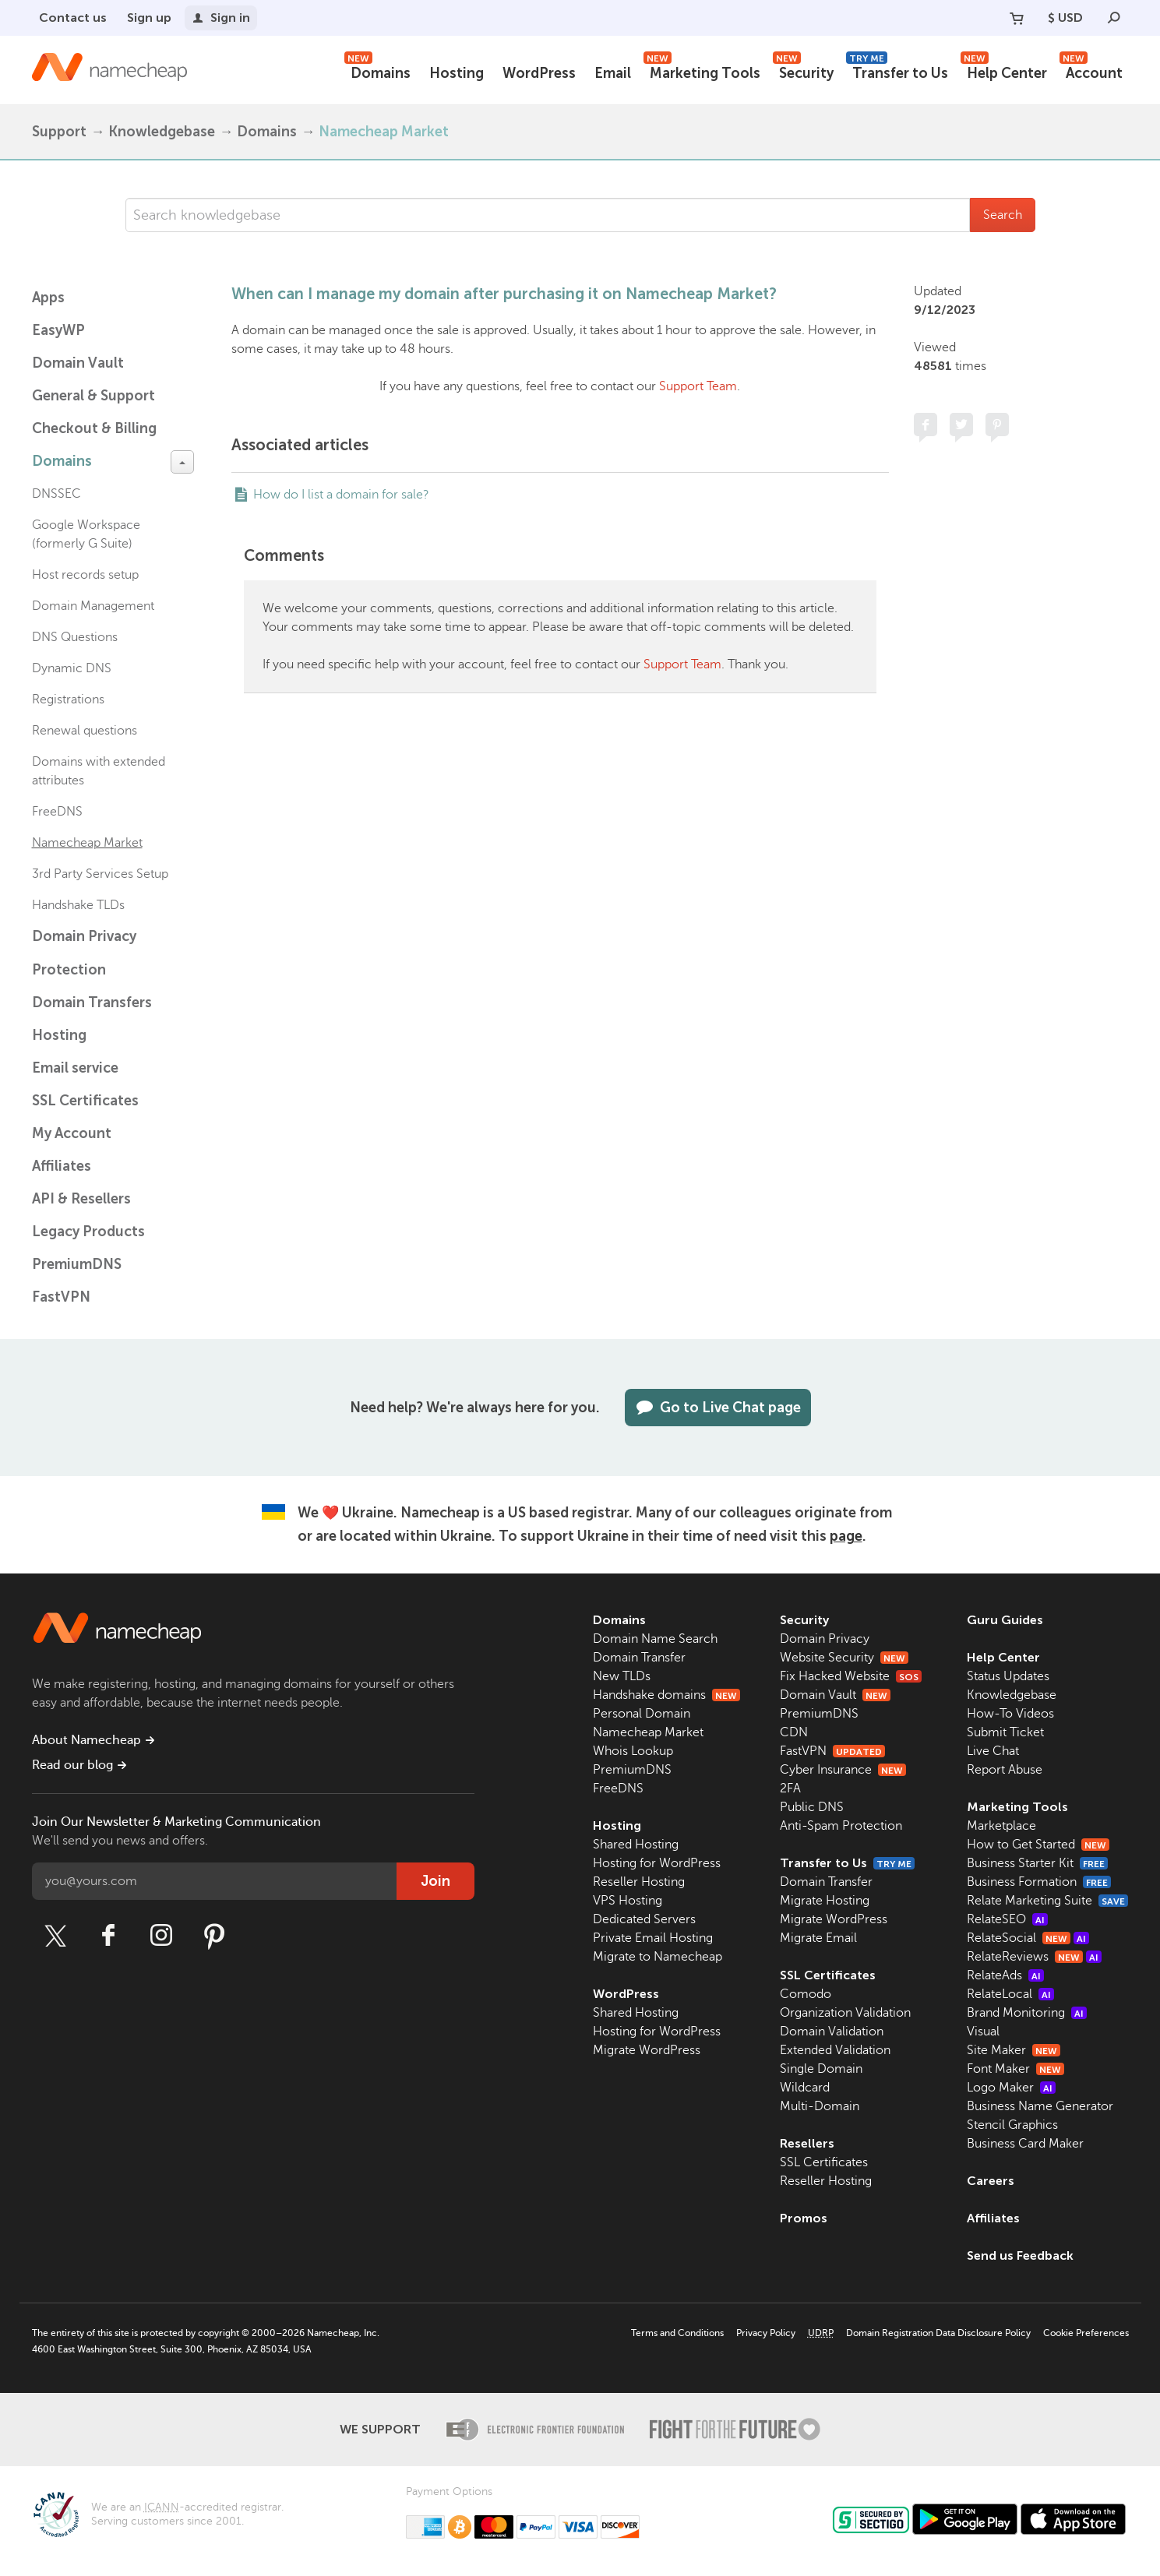  Describe the element at coordinates (68, 699) in the screenshot. I see `Registrations` at that location.